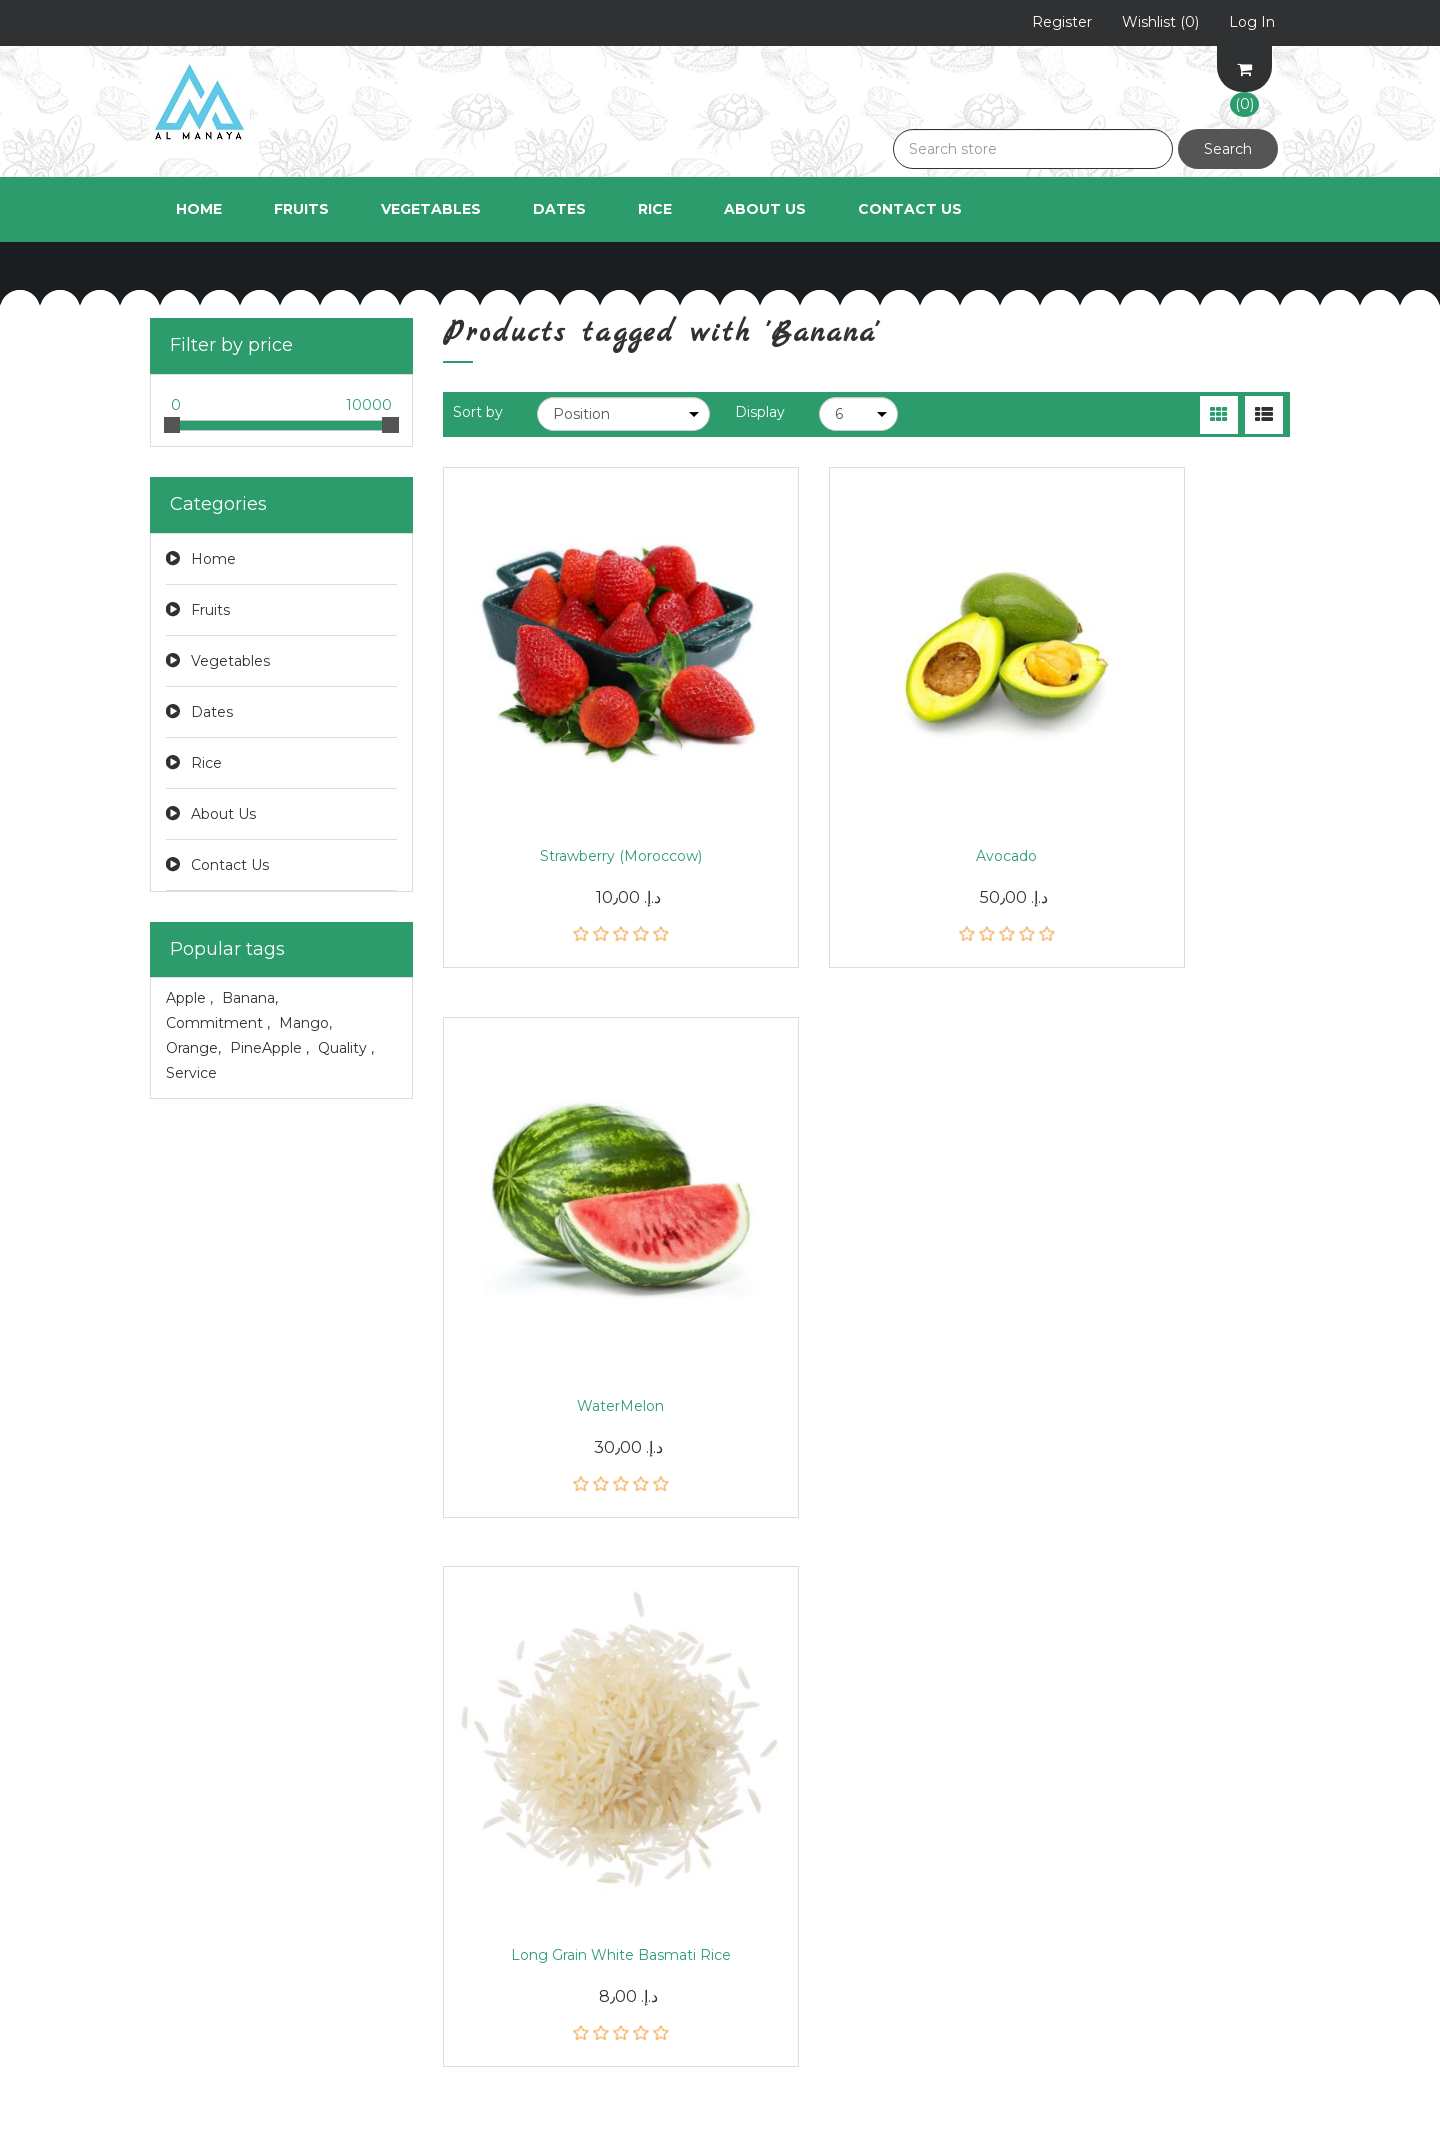 Image resolution: width=1440 pixels, height=2138 pixels. What do you see at coordinates (858, 414) in the screenshot?
I see `[Select number of products per page]` at bounding box center [858, 414].